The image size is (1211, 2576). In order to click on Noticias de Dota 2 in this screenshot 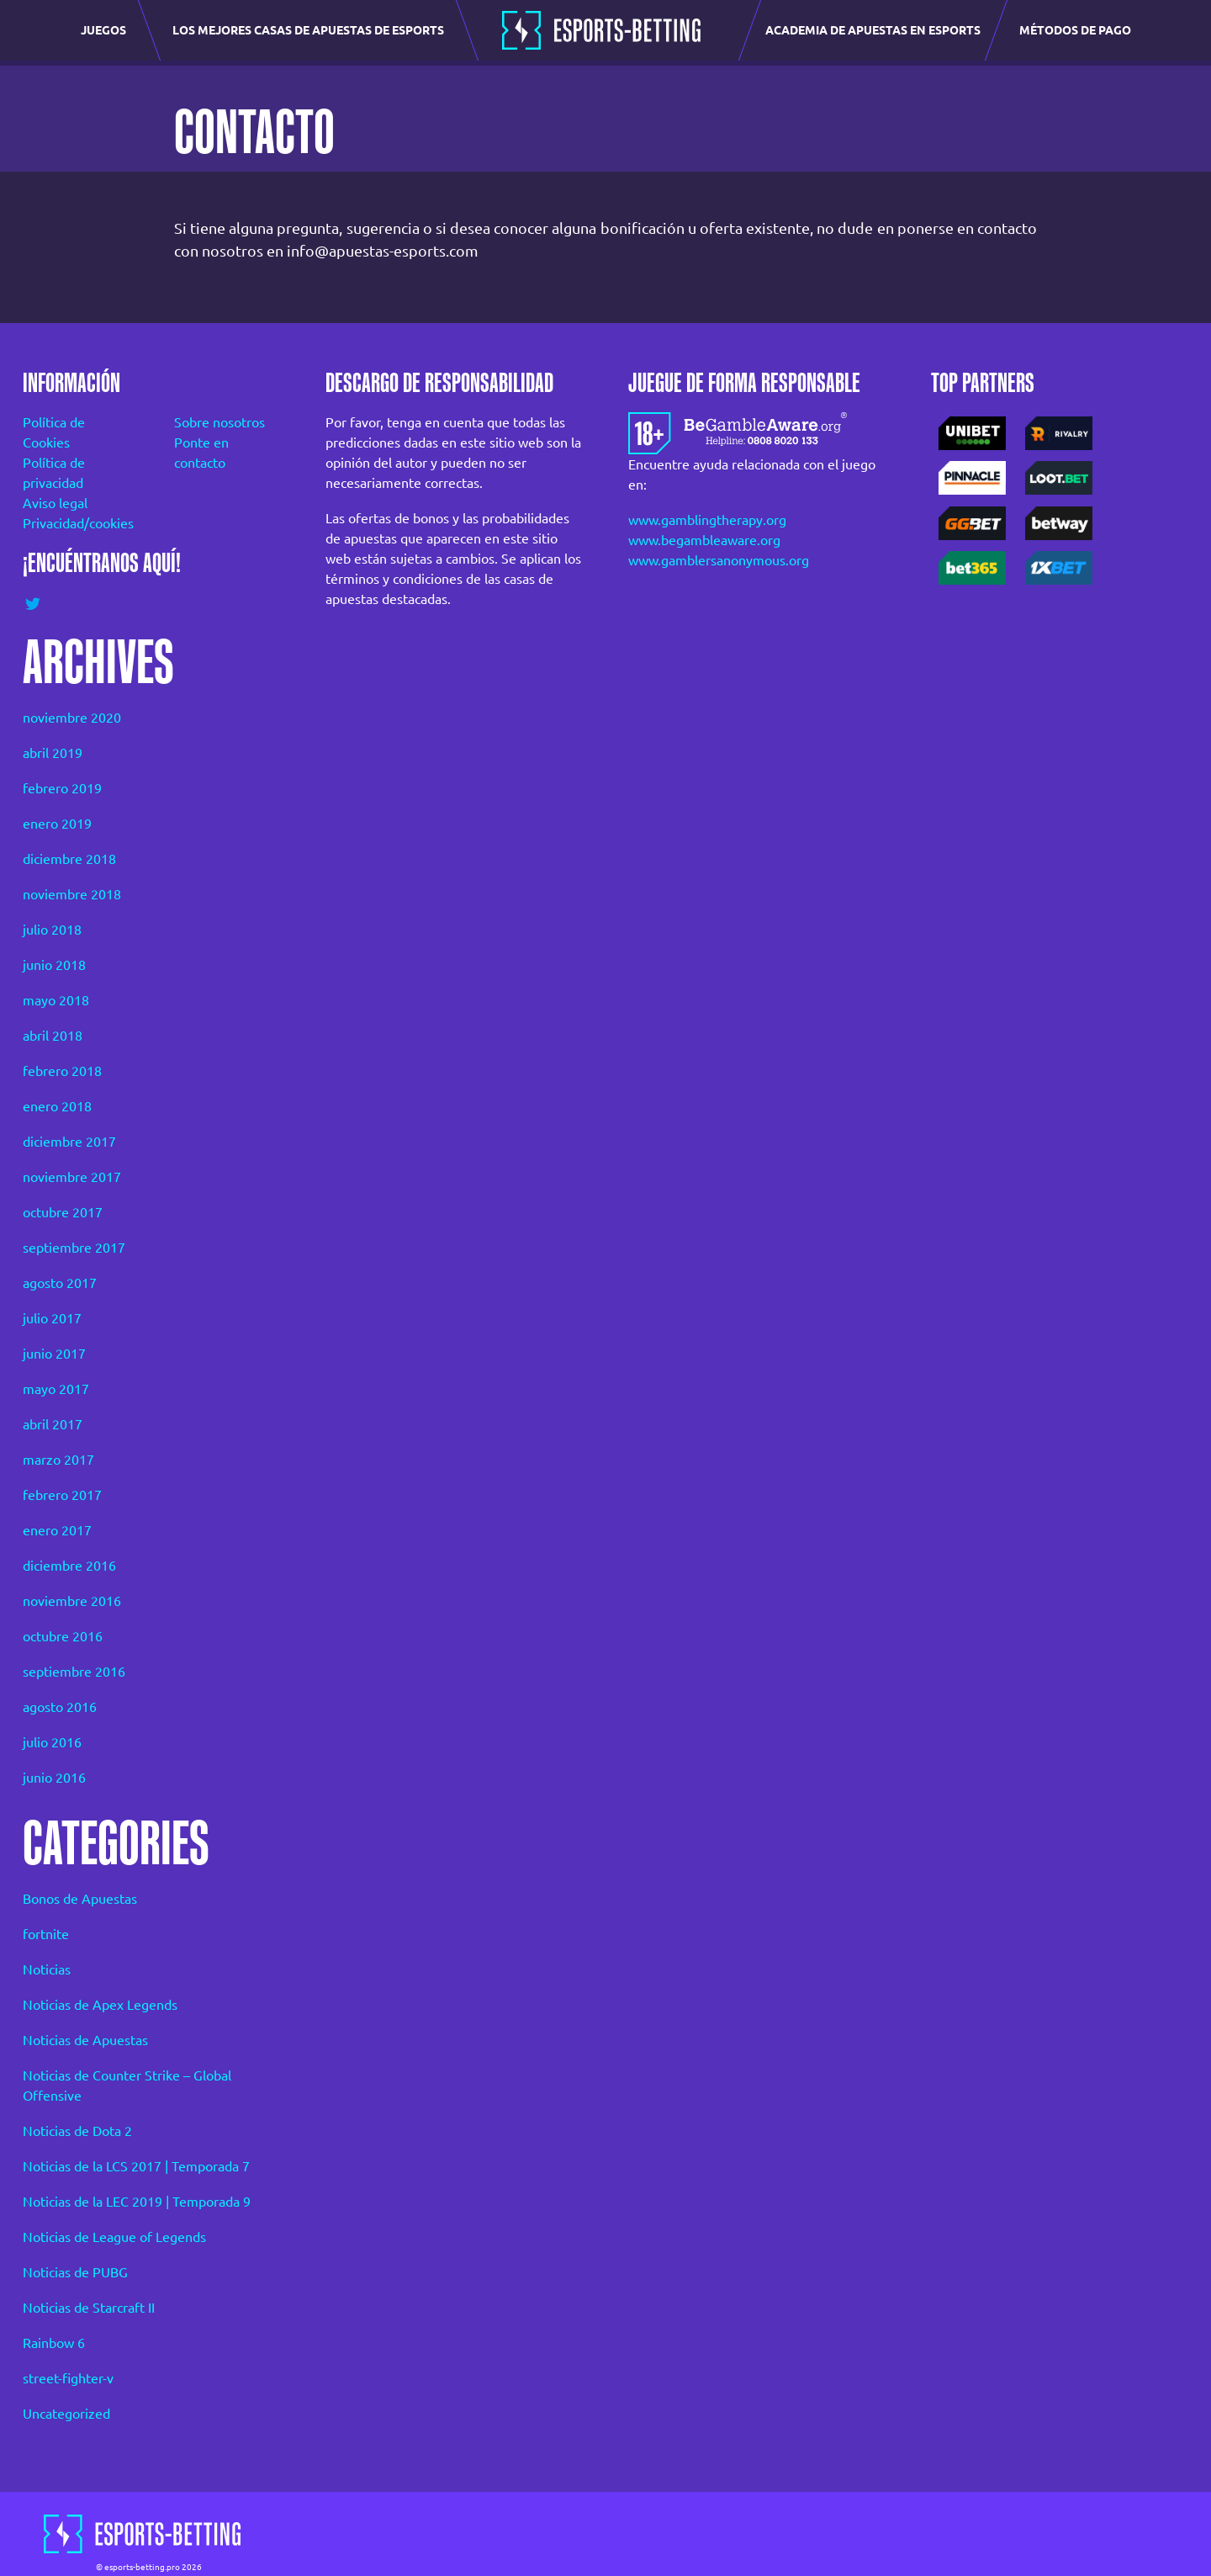, I will do `click(77, 2131)`.